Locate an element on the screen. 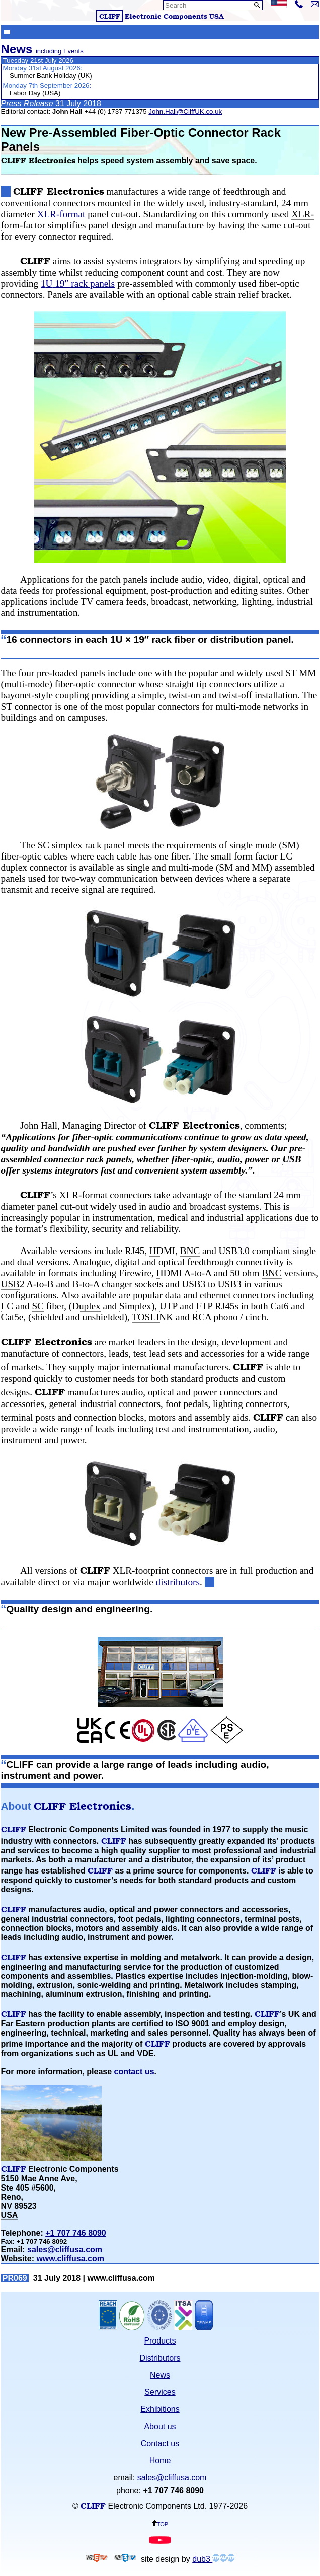 This screenshot has height=2576, width=320. Products is located at coordinates (160, 2340).